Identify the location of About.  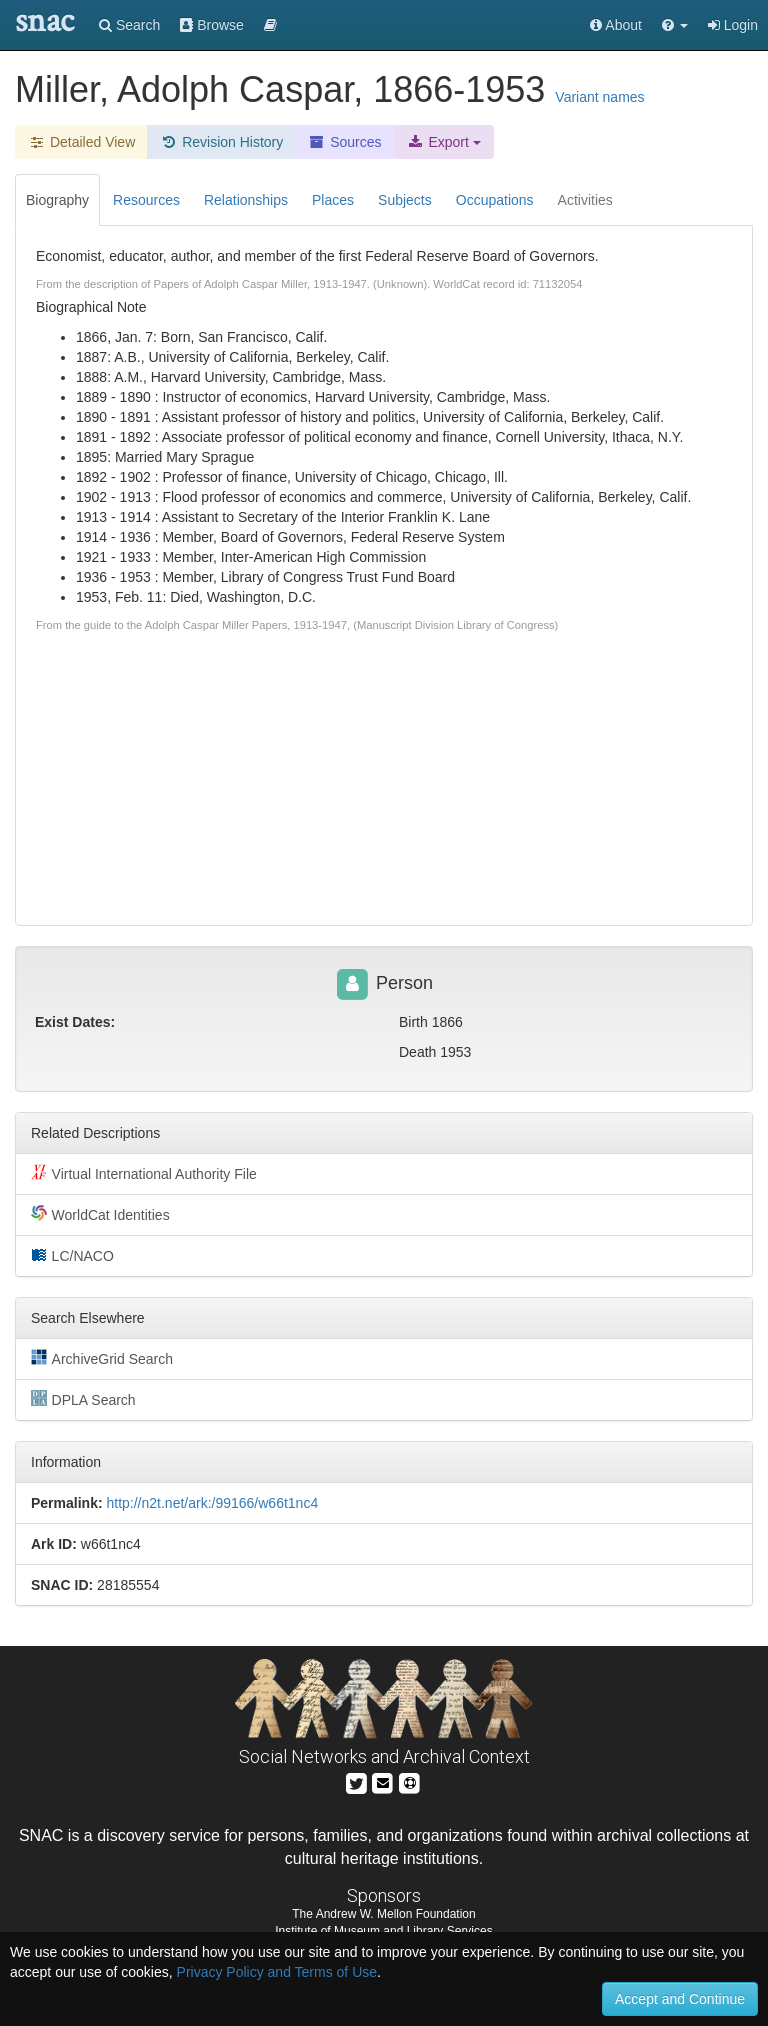
(616, 25).